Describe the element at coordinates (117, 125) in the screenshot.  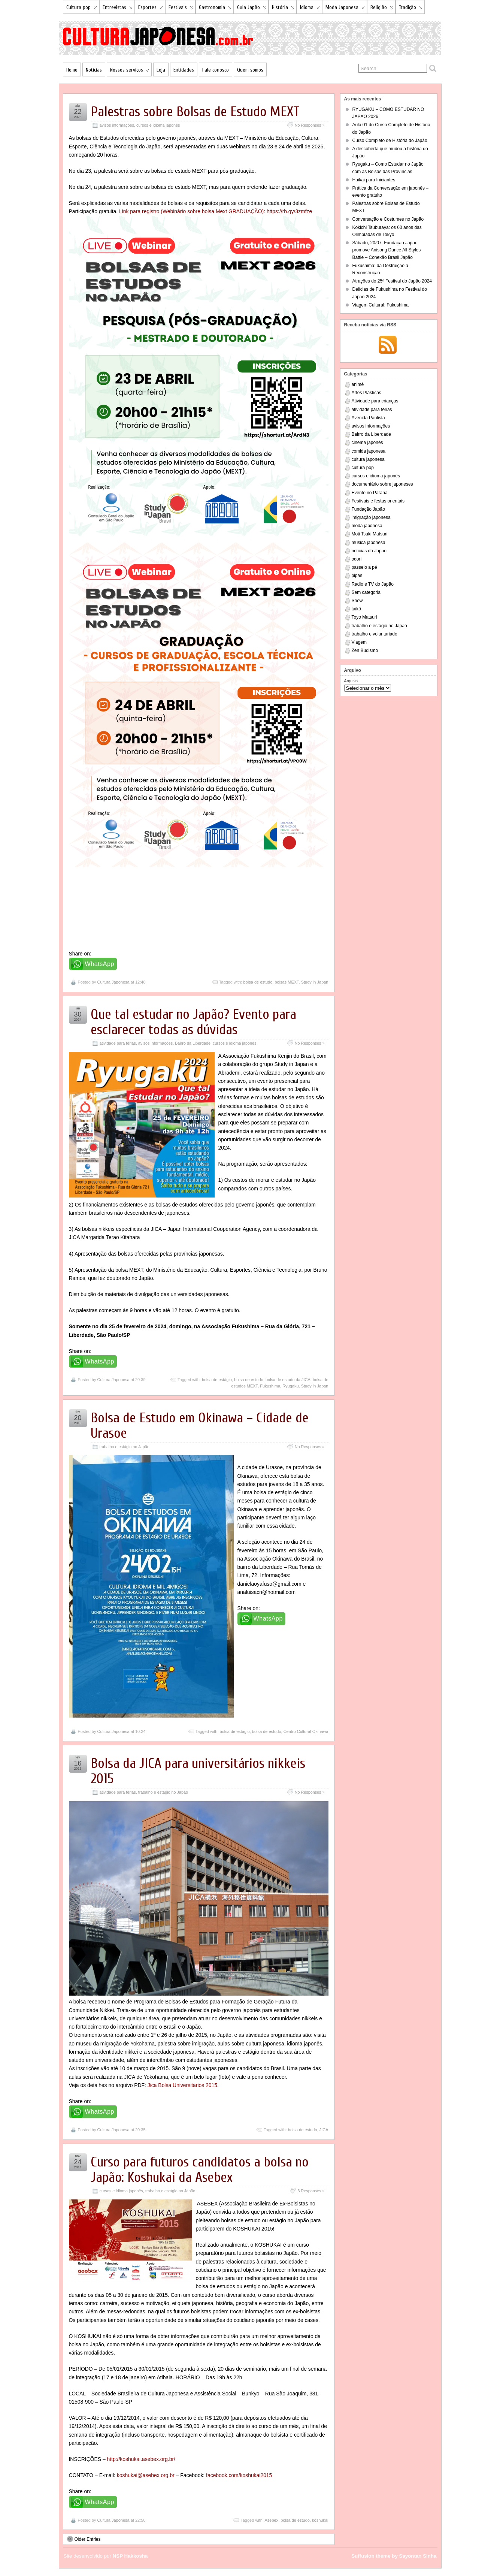
I see `avisos informações` at that location.